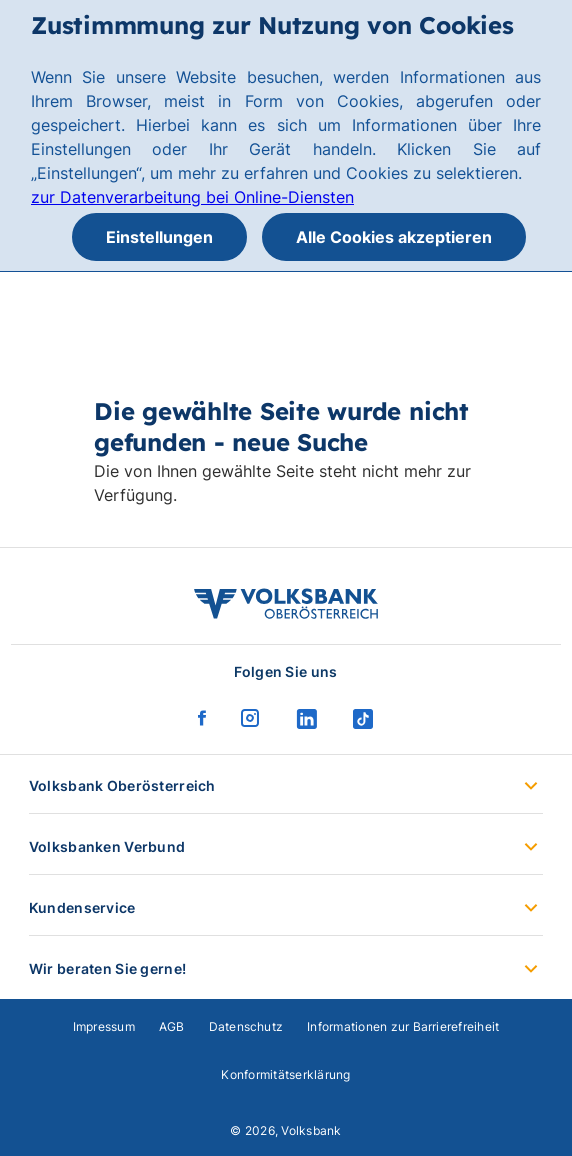  Describe the element at coordinates (394, 237) in the screenshot. I see `Alle Cookies akzeptieren` at that location.